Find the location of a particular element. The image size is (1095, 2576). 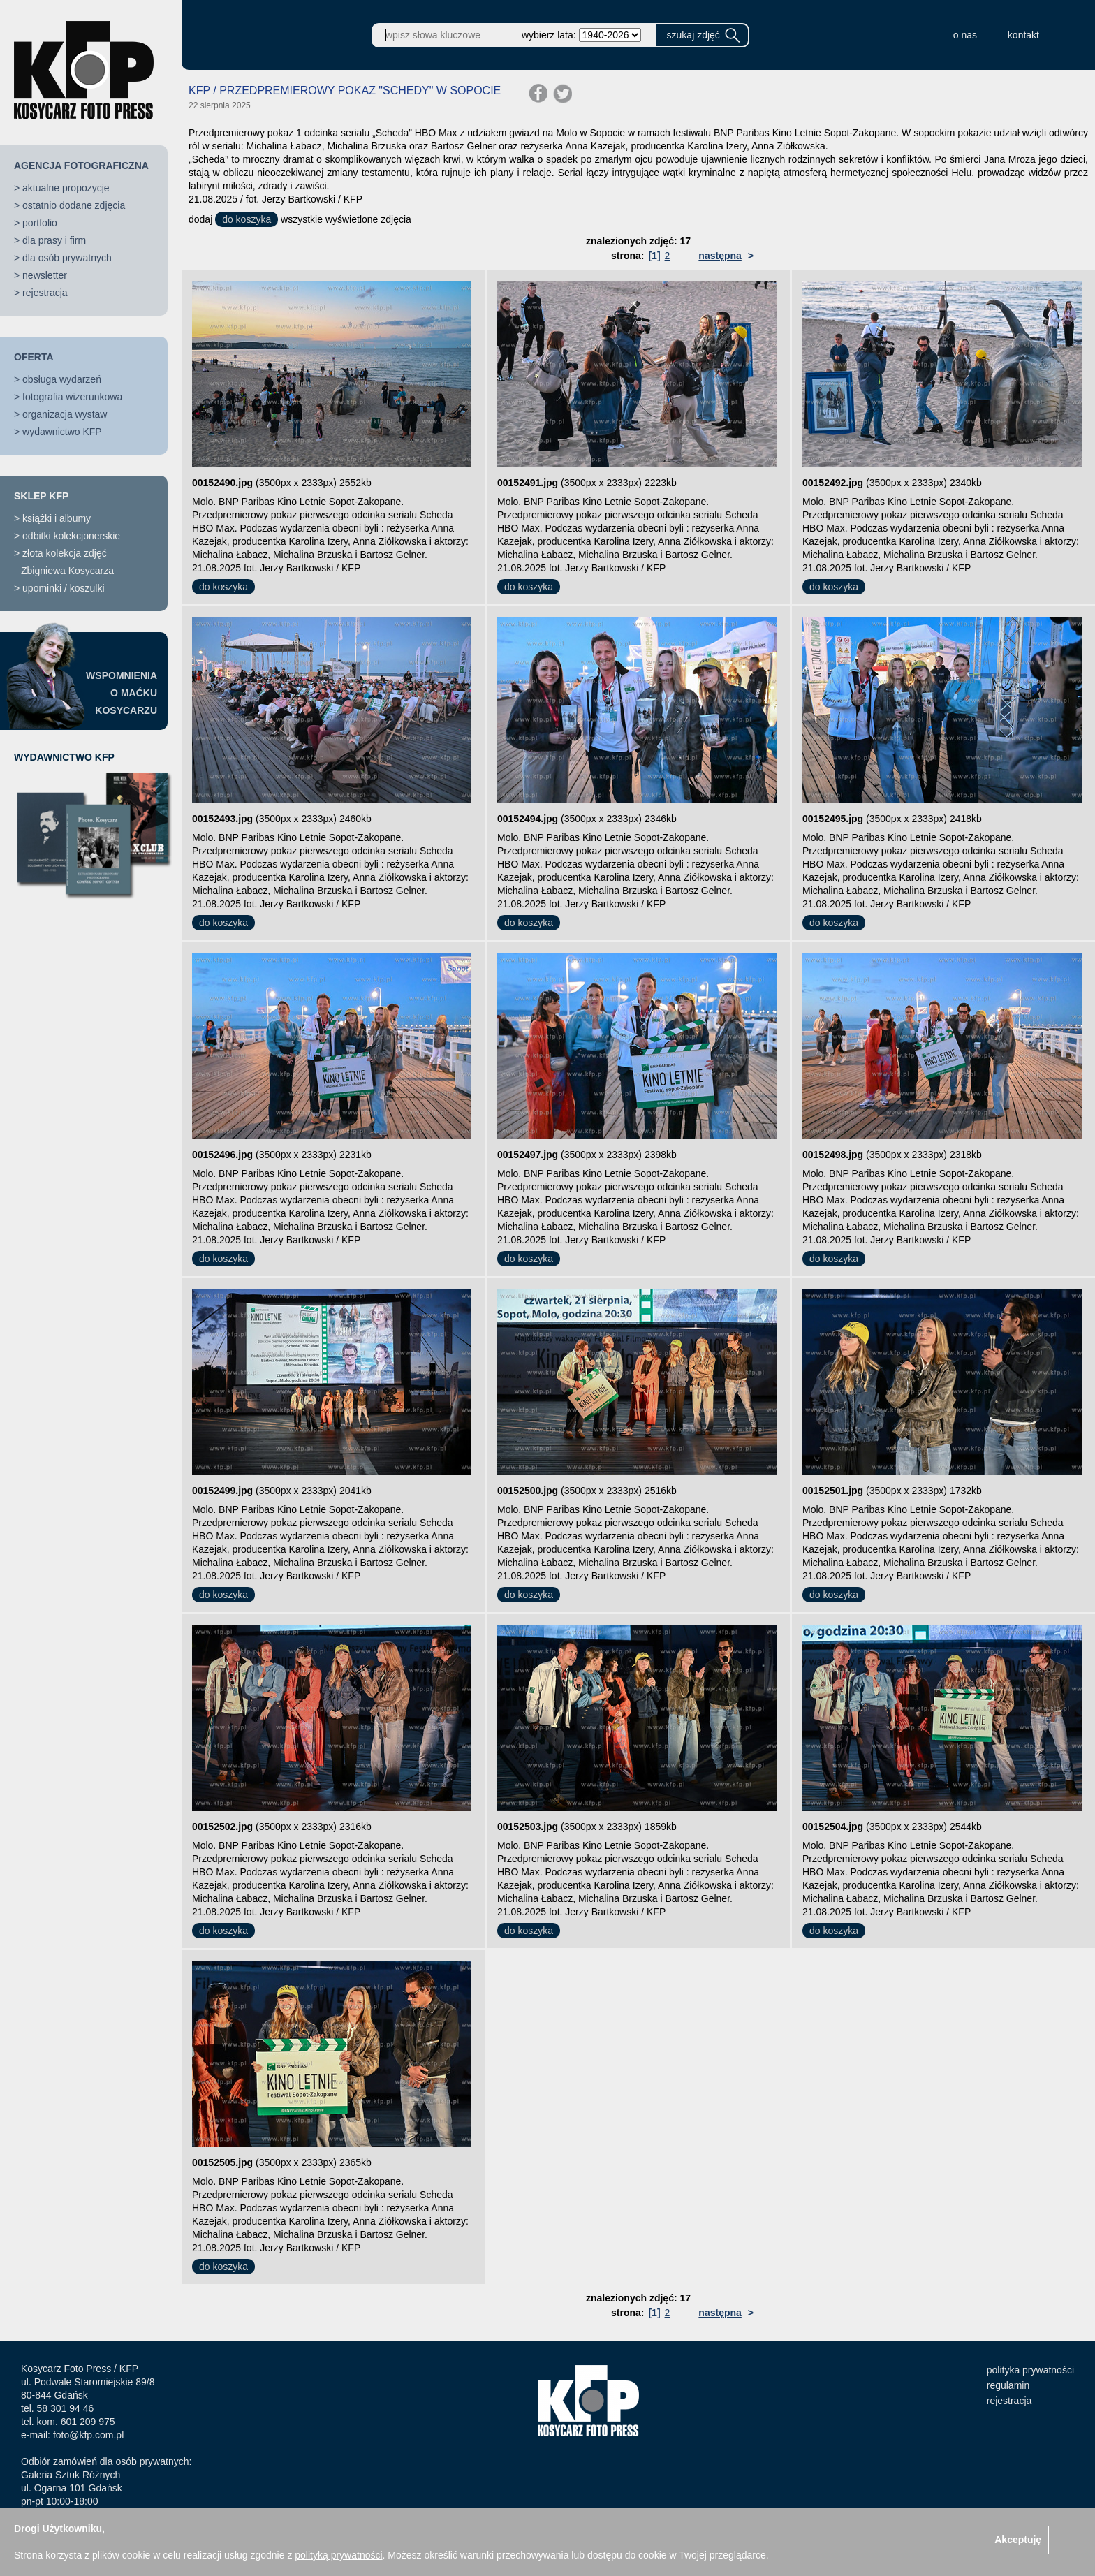

o nas is located at coordinates (965, 35).